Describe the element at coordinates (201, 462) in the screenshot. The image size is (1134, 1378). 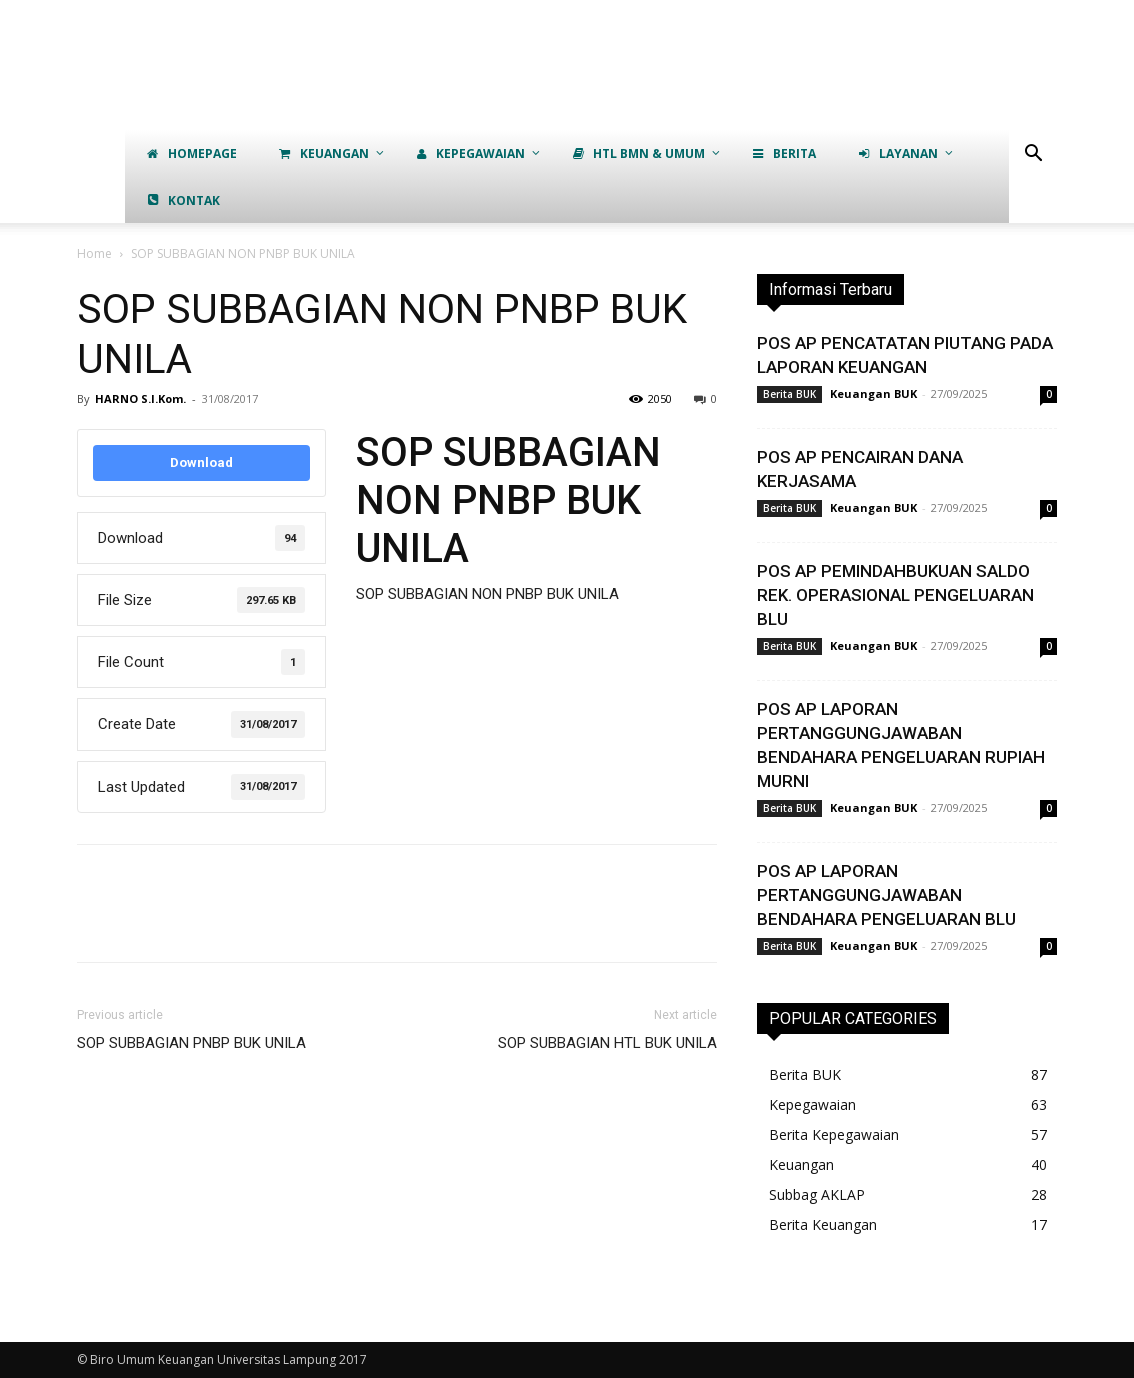
I see `Download` at that location.